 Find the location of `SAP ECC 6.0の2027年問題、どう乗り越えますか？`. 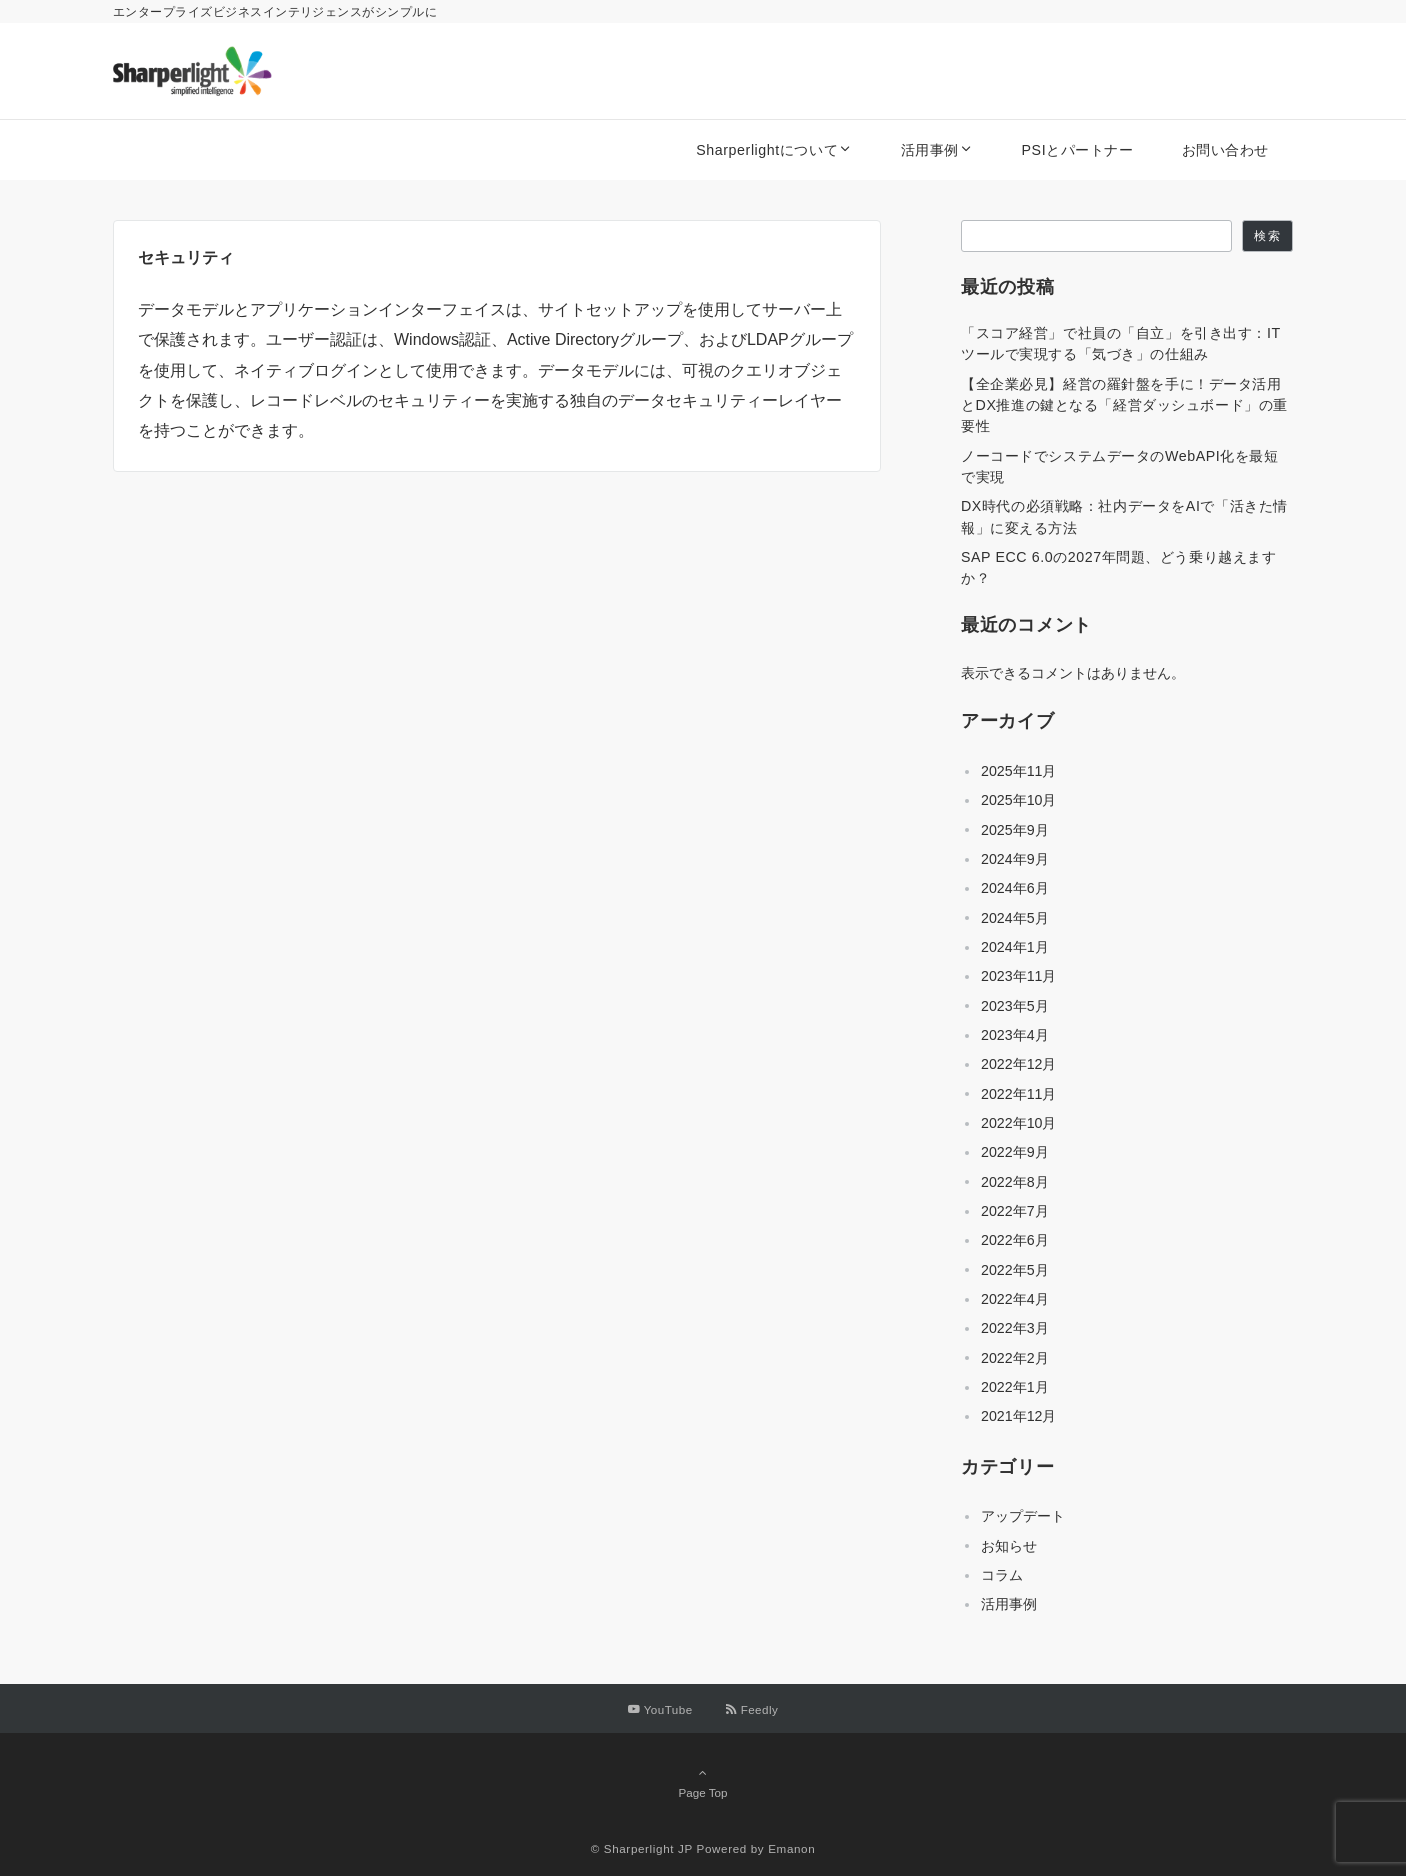

SAP ECC 6.0の2027年問題、どう乗り越えますか？ is located at coordinates (1118, 567).